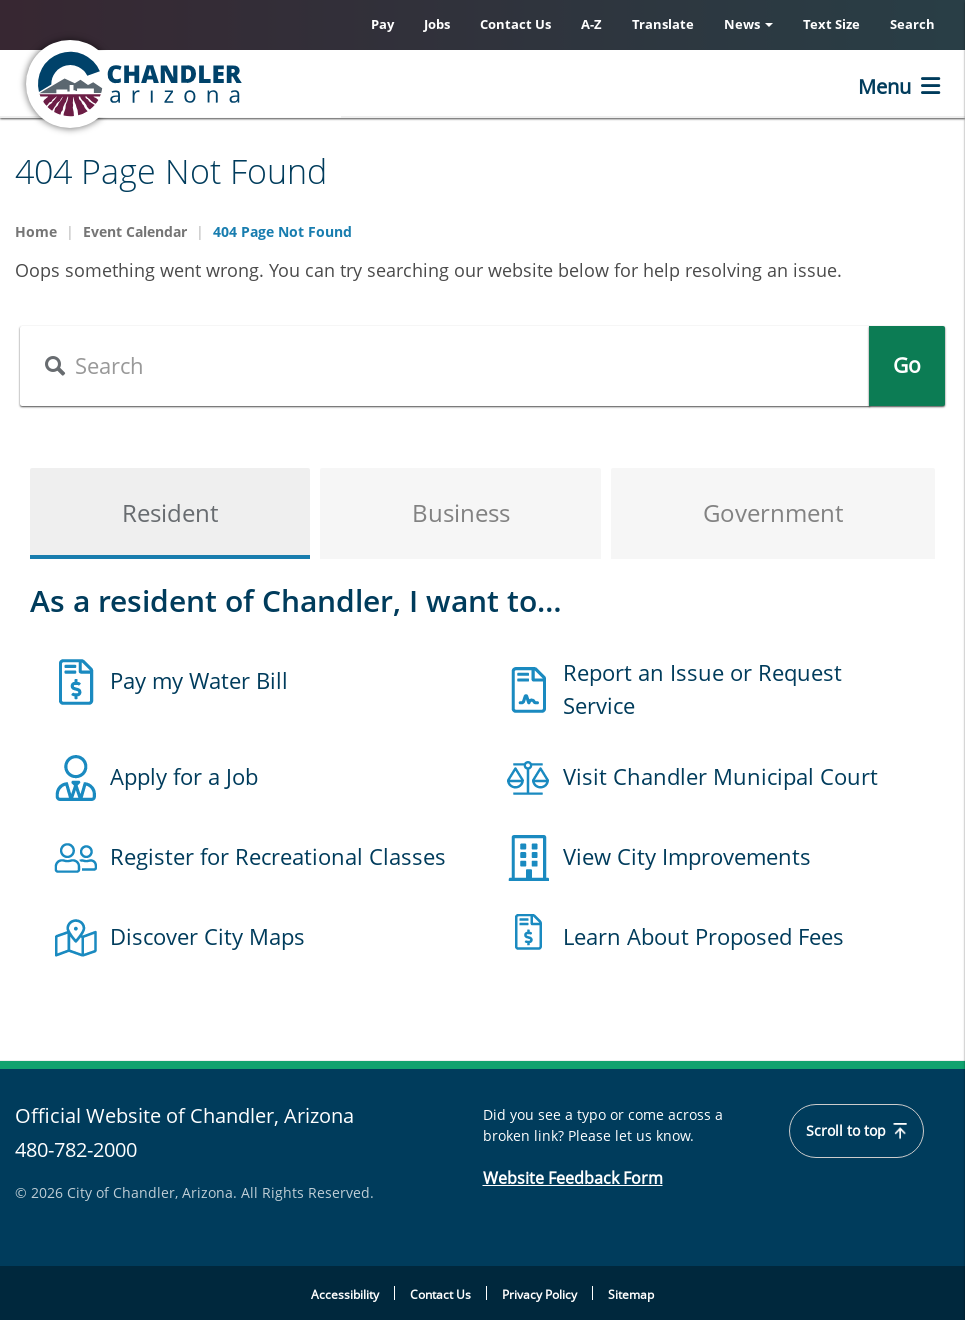 This screenshot has height=1320, width=965. Describe the element at coordinates (907, 365) in the screenshot. I see `Go` at that location.